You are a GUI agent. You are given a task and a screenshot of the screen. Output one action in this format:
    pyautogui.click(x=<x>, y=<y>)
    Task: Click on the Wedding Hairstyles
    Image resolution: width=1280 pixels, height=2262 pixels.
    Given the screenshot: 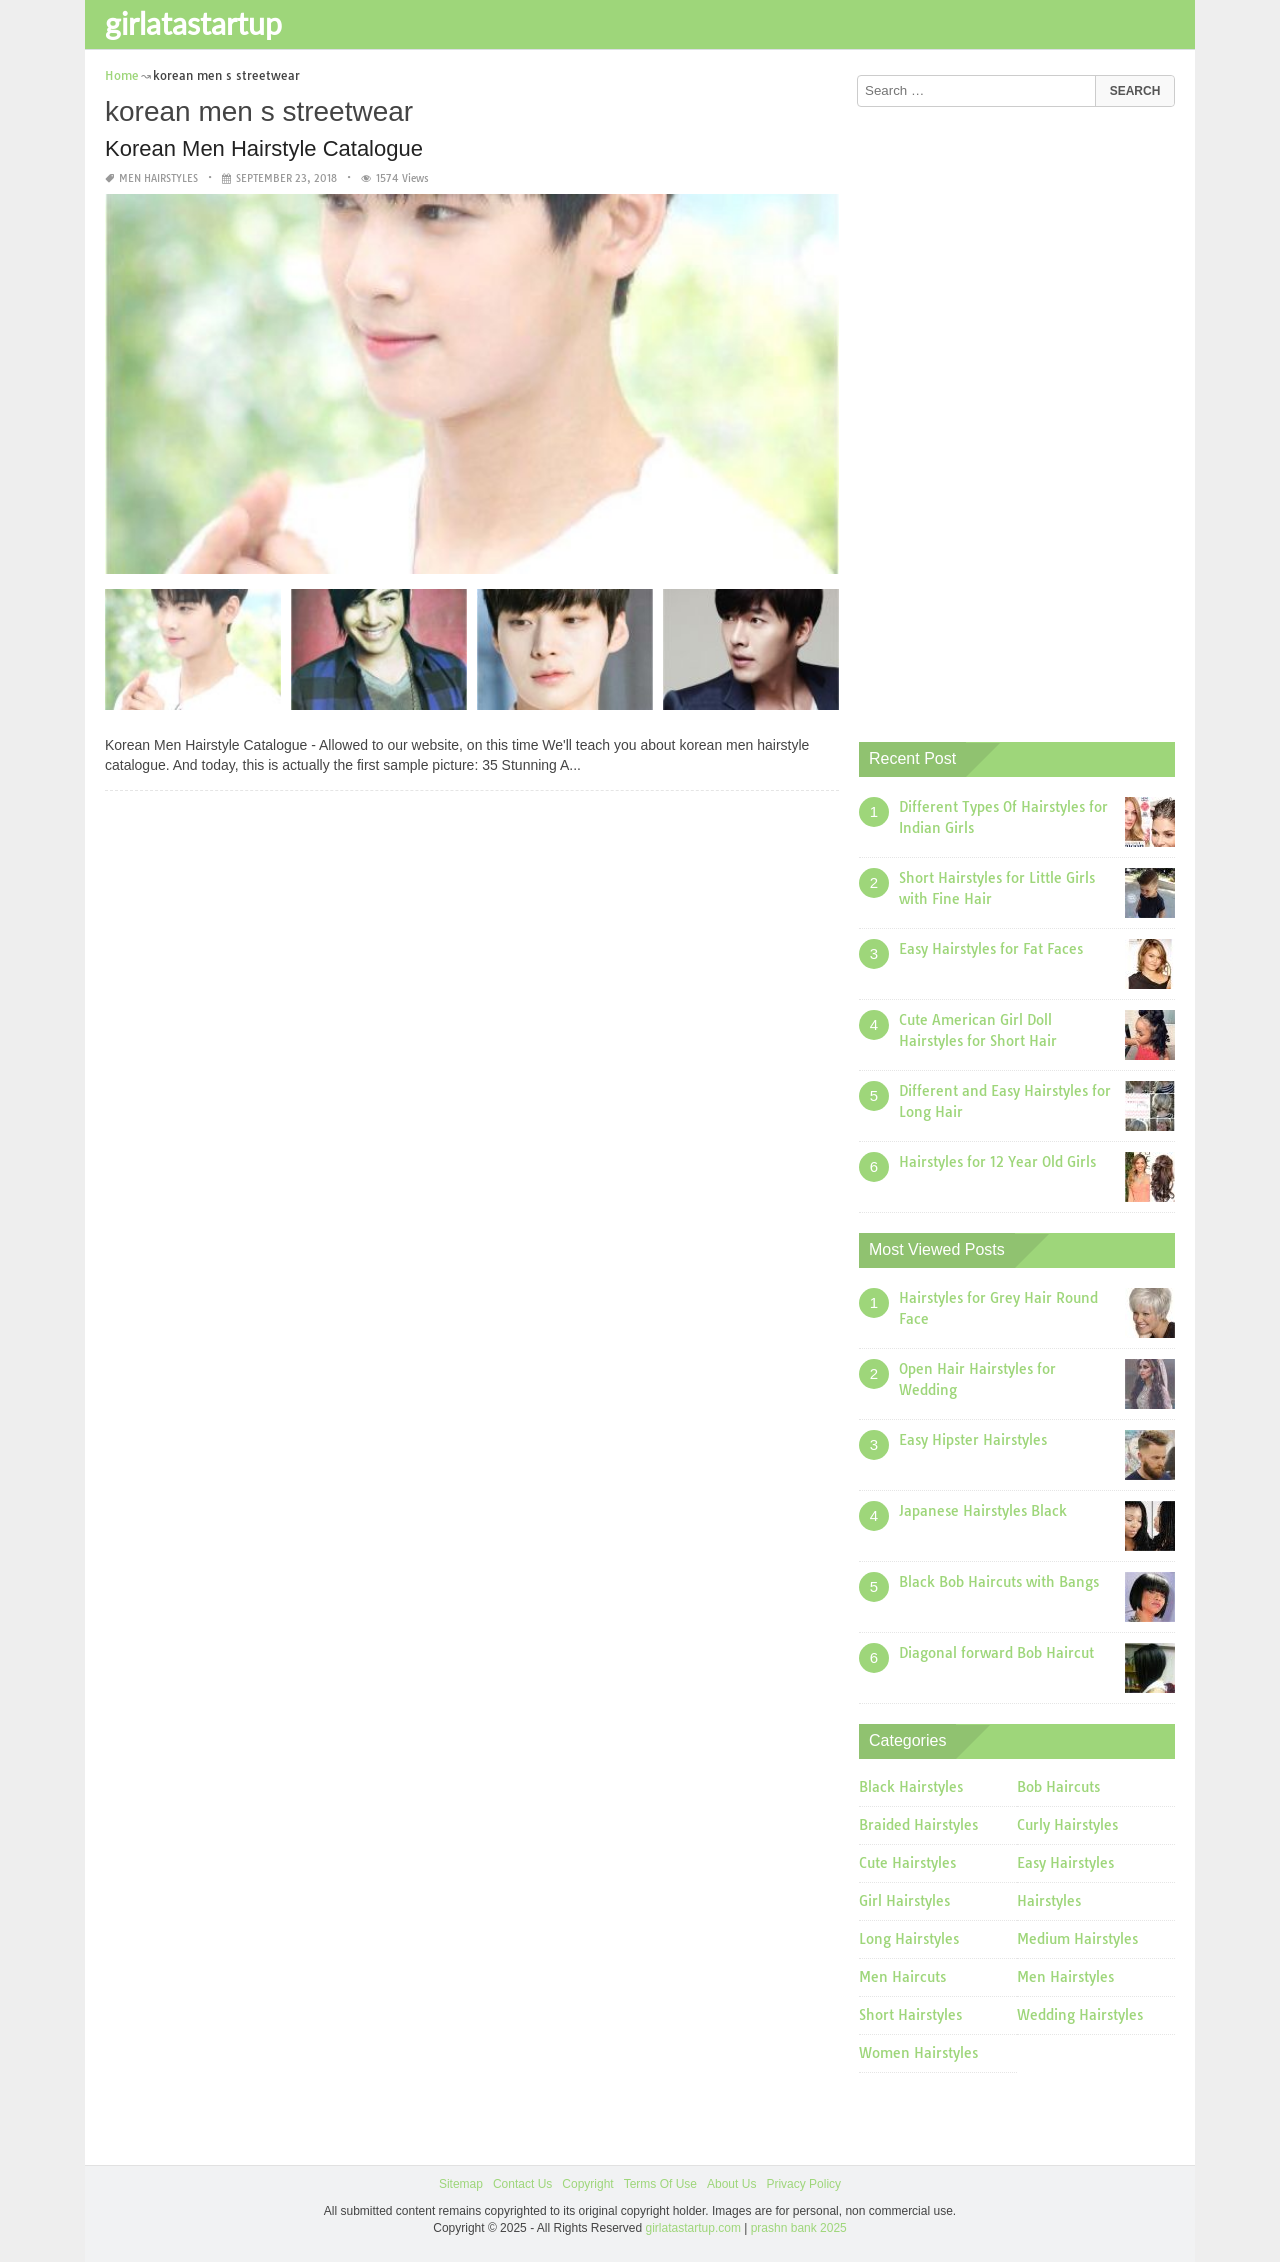 What is the action you would take?
    pyautogui.click(x=1080, y=2015)
    